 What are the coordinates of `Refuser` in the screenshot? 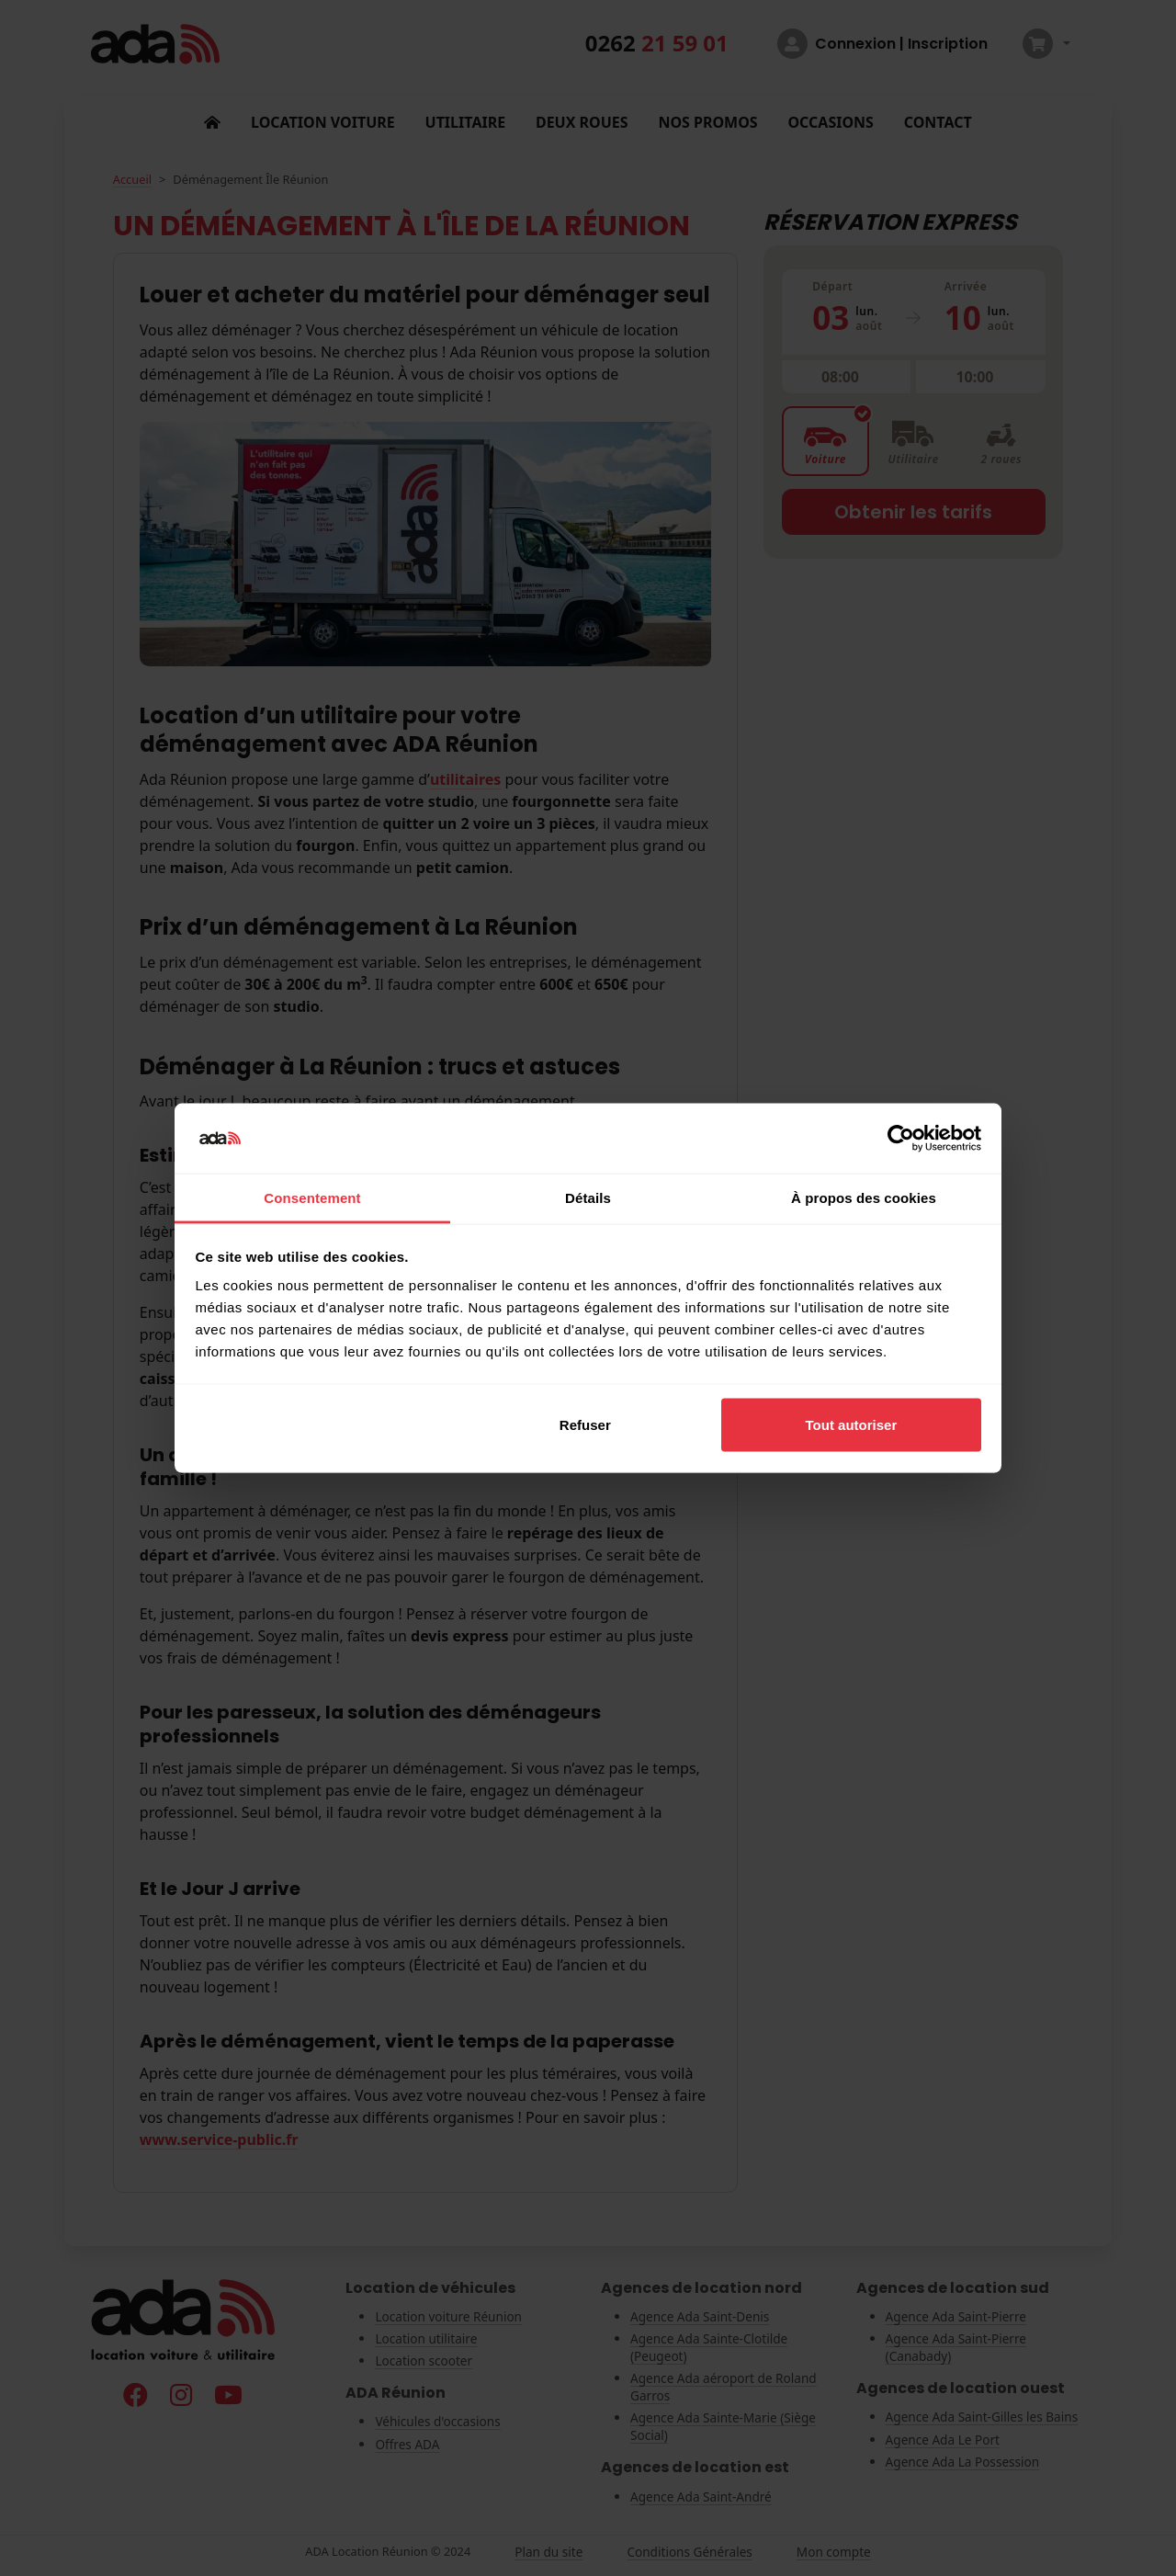 It's located at (585, 1424).